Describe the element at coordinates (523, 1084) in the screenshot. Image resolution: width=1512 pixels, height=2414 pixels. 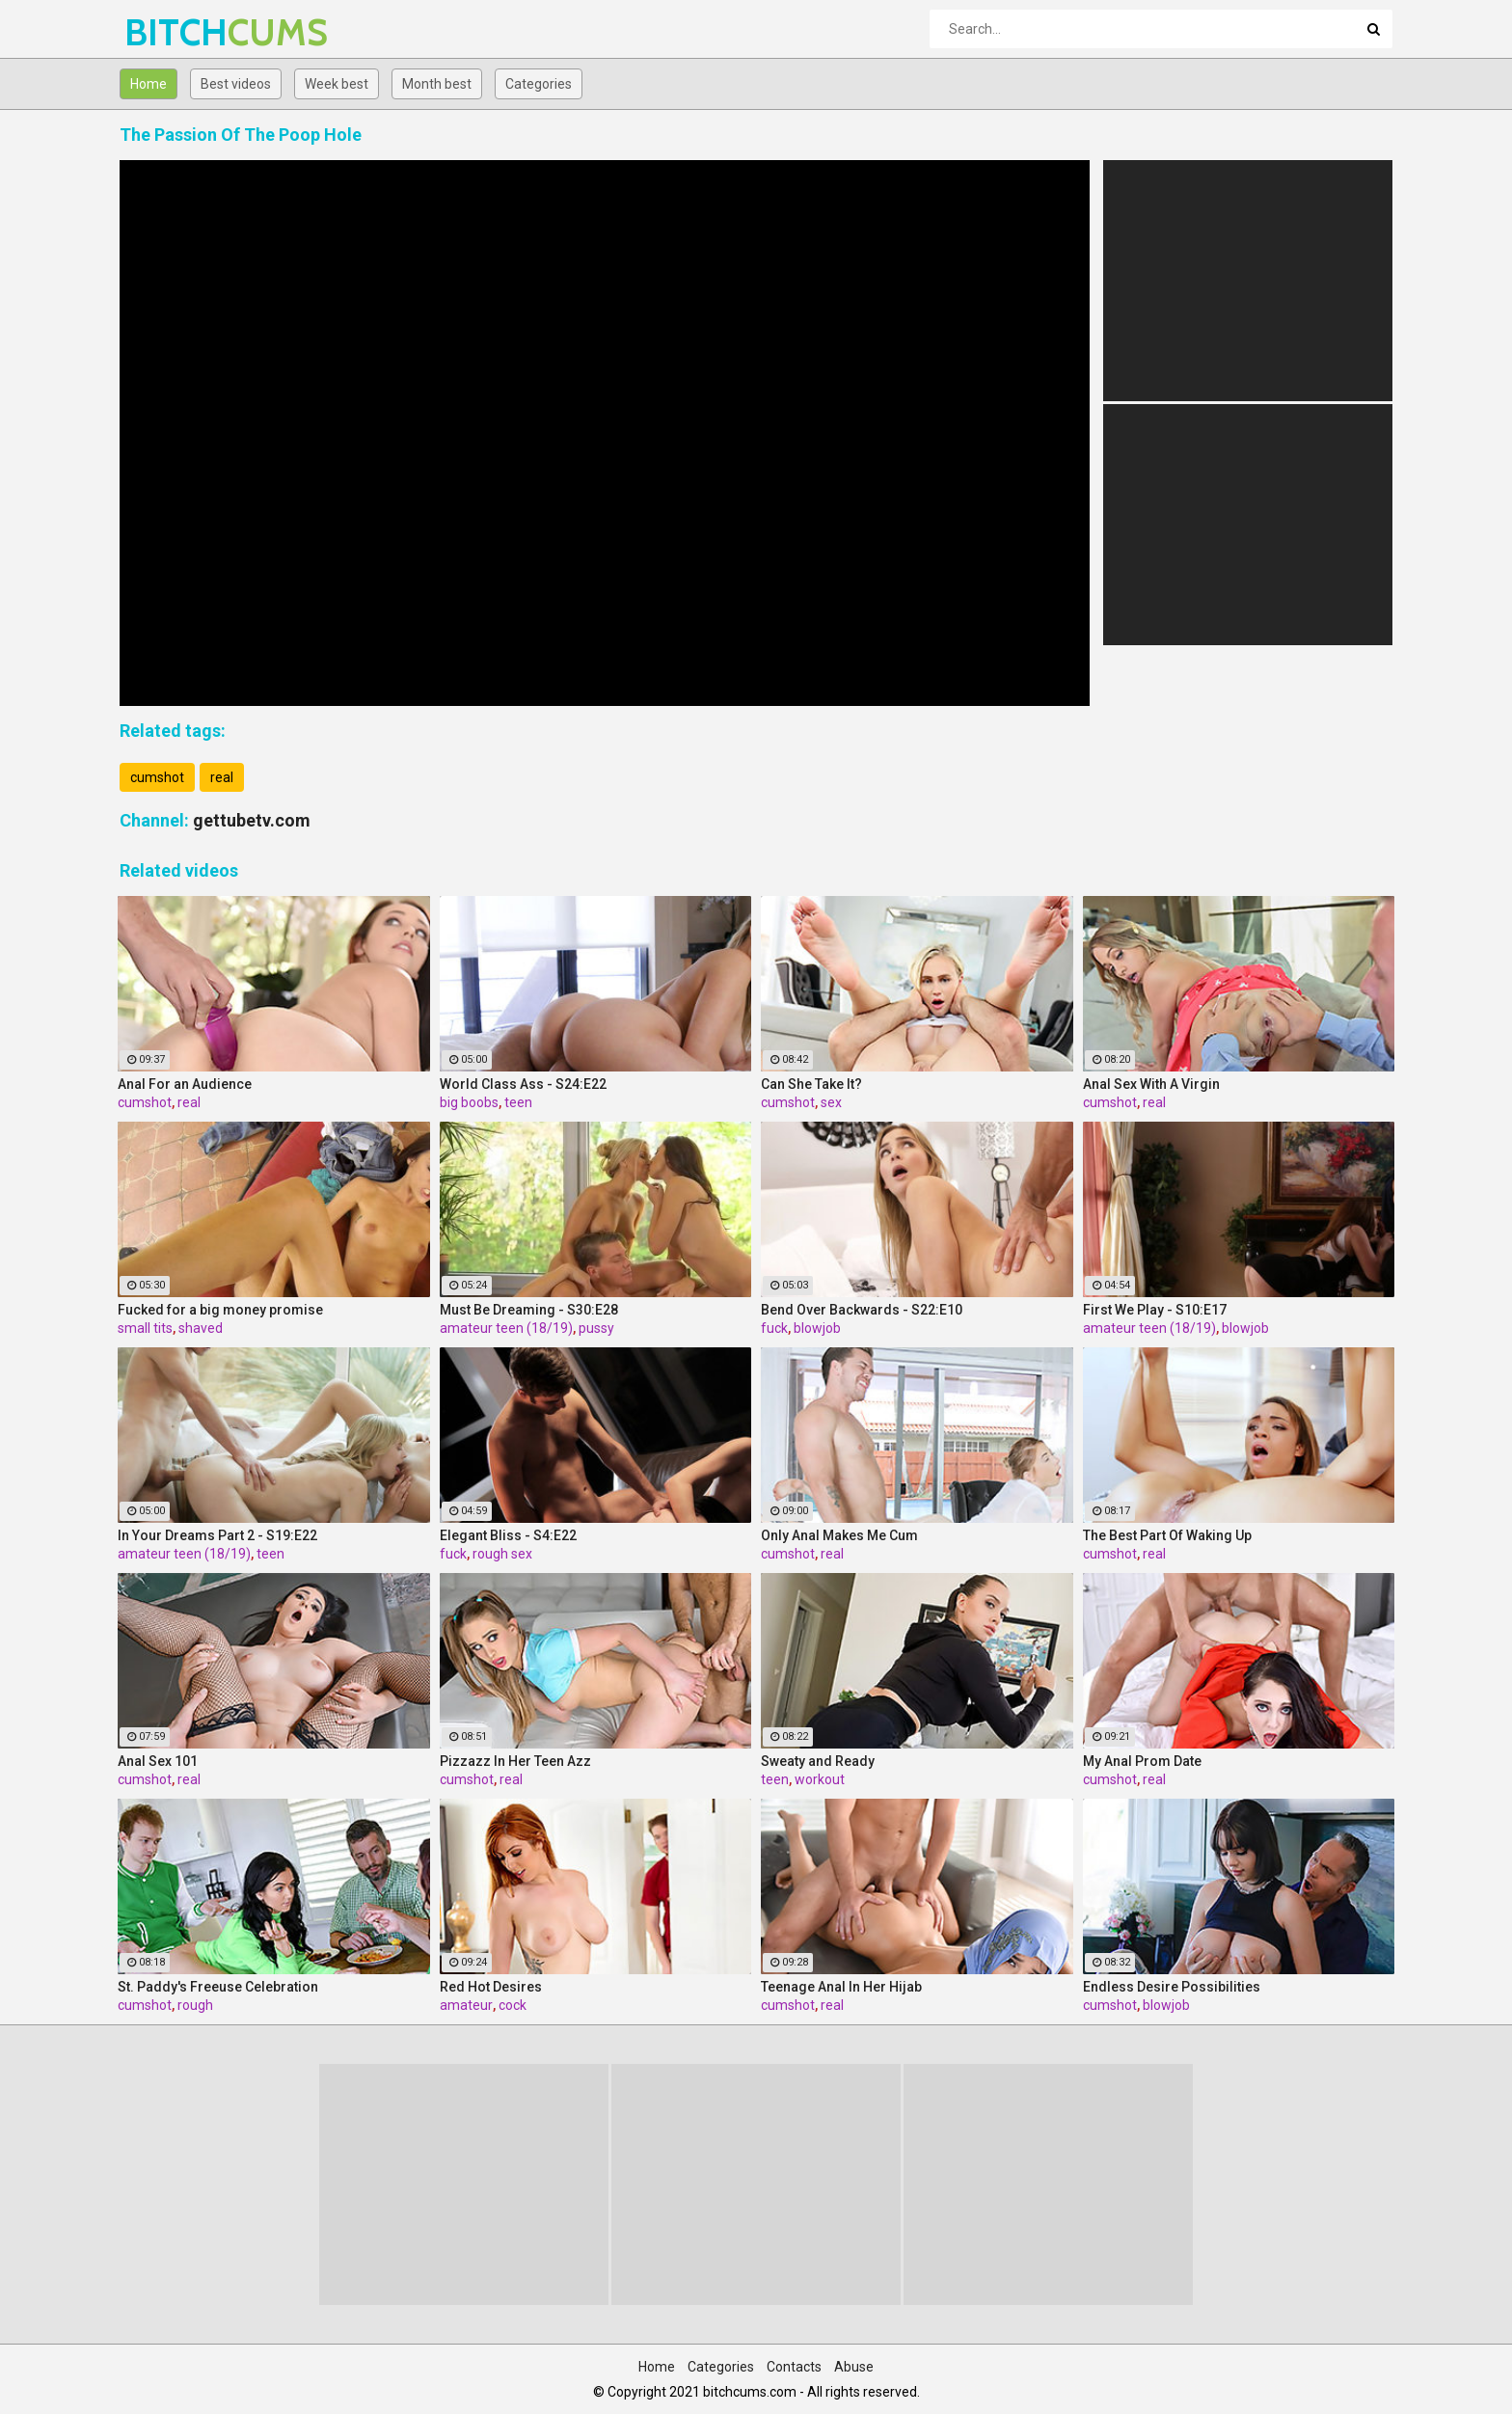
I see `World Class Ass - S24:E22` at that location.